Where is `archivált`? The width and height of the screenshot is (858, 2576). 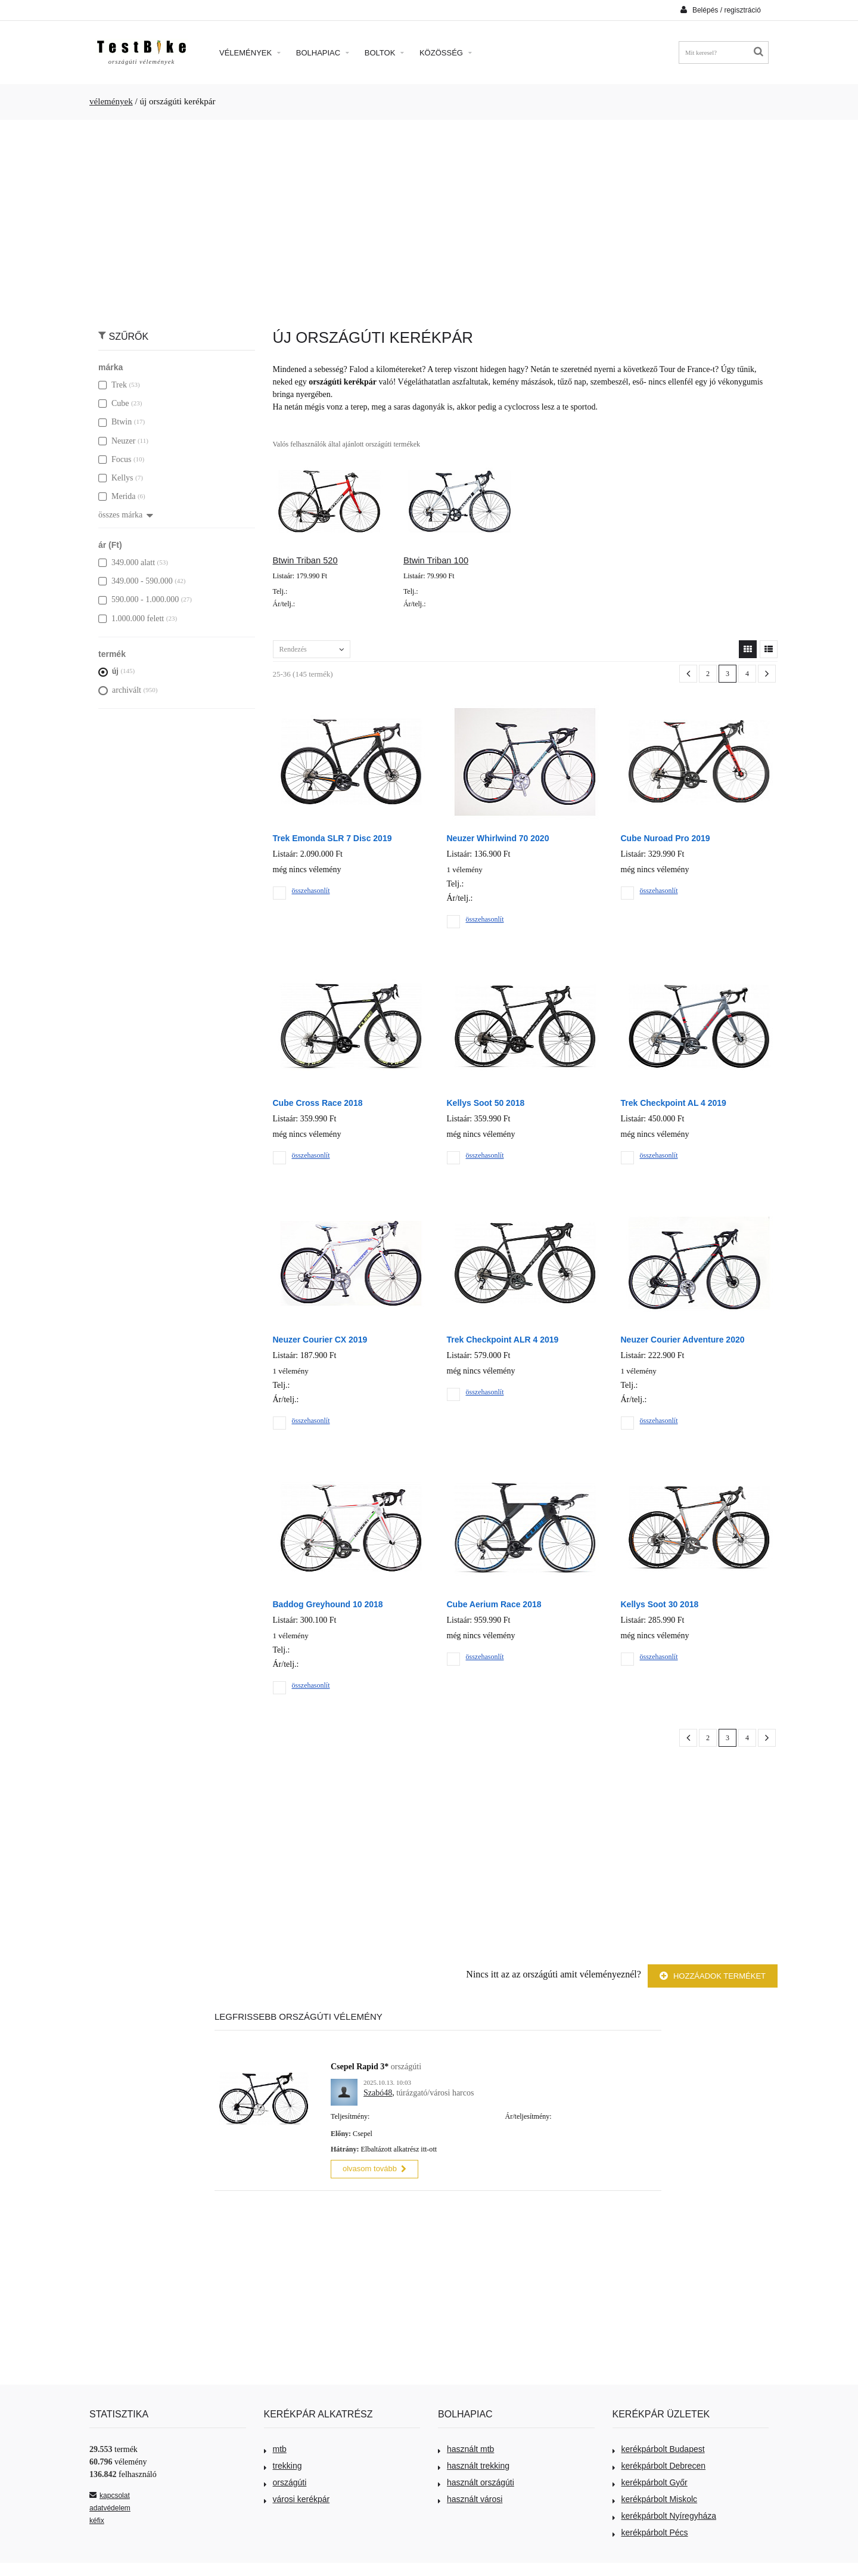 archivált is located at coordinates (119, 690).